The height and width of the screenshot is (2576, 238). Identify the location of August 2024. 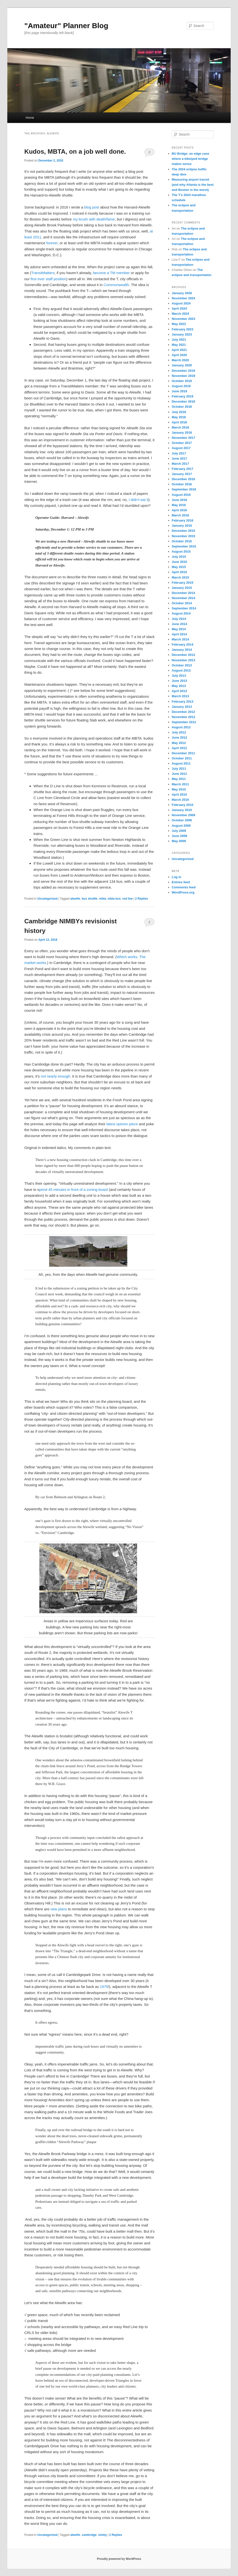
(181, 303).